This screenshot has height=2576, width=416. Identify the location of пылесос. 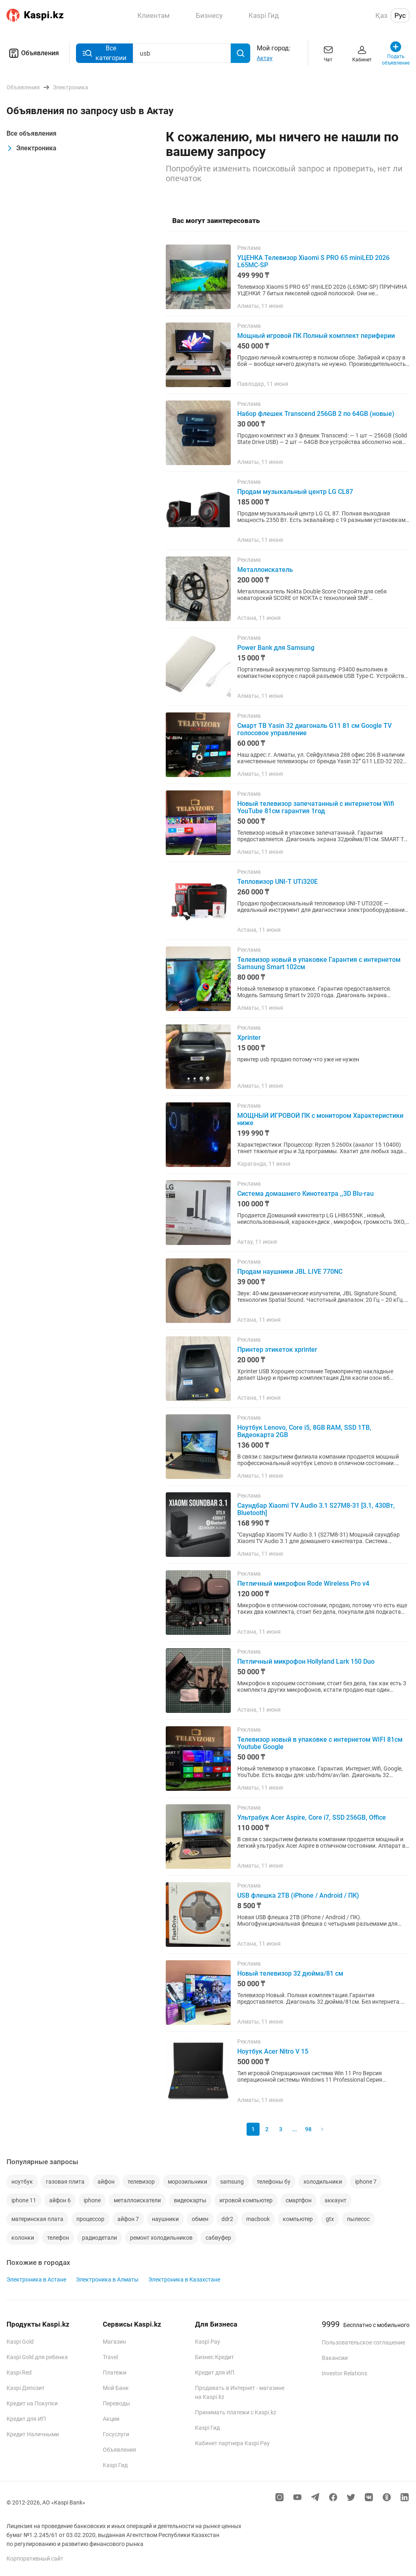
(358, 2219).